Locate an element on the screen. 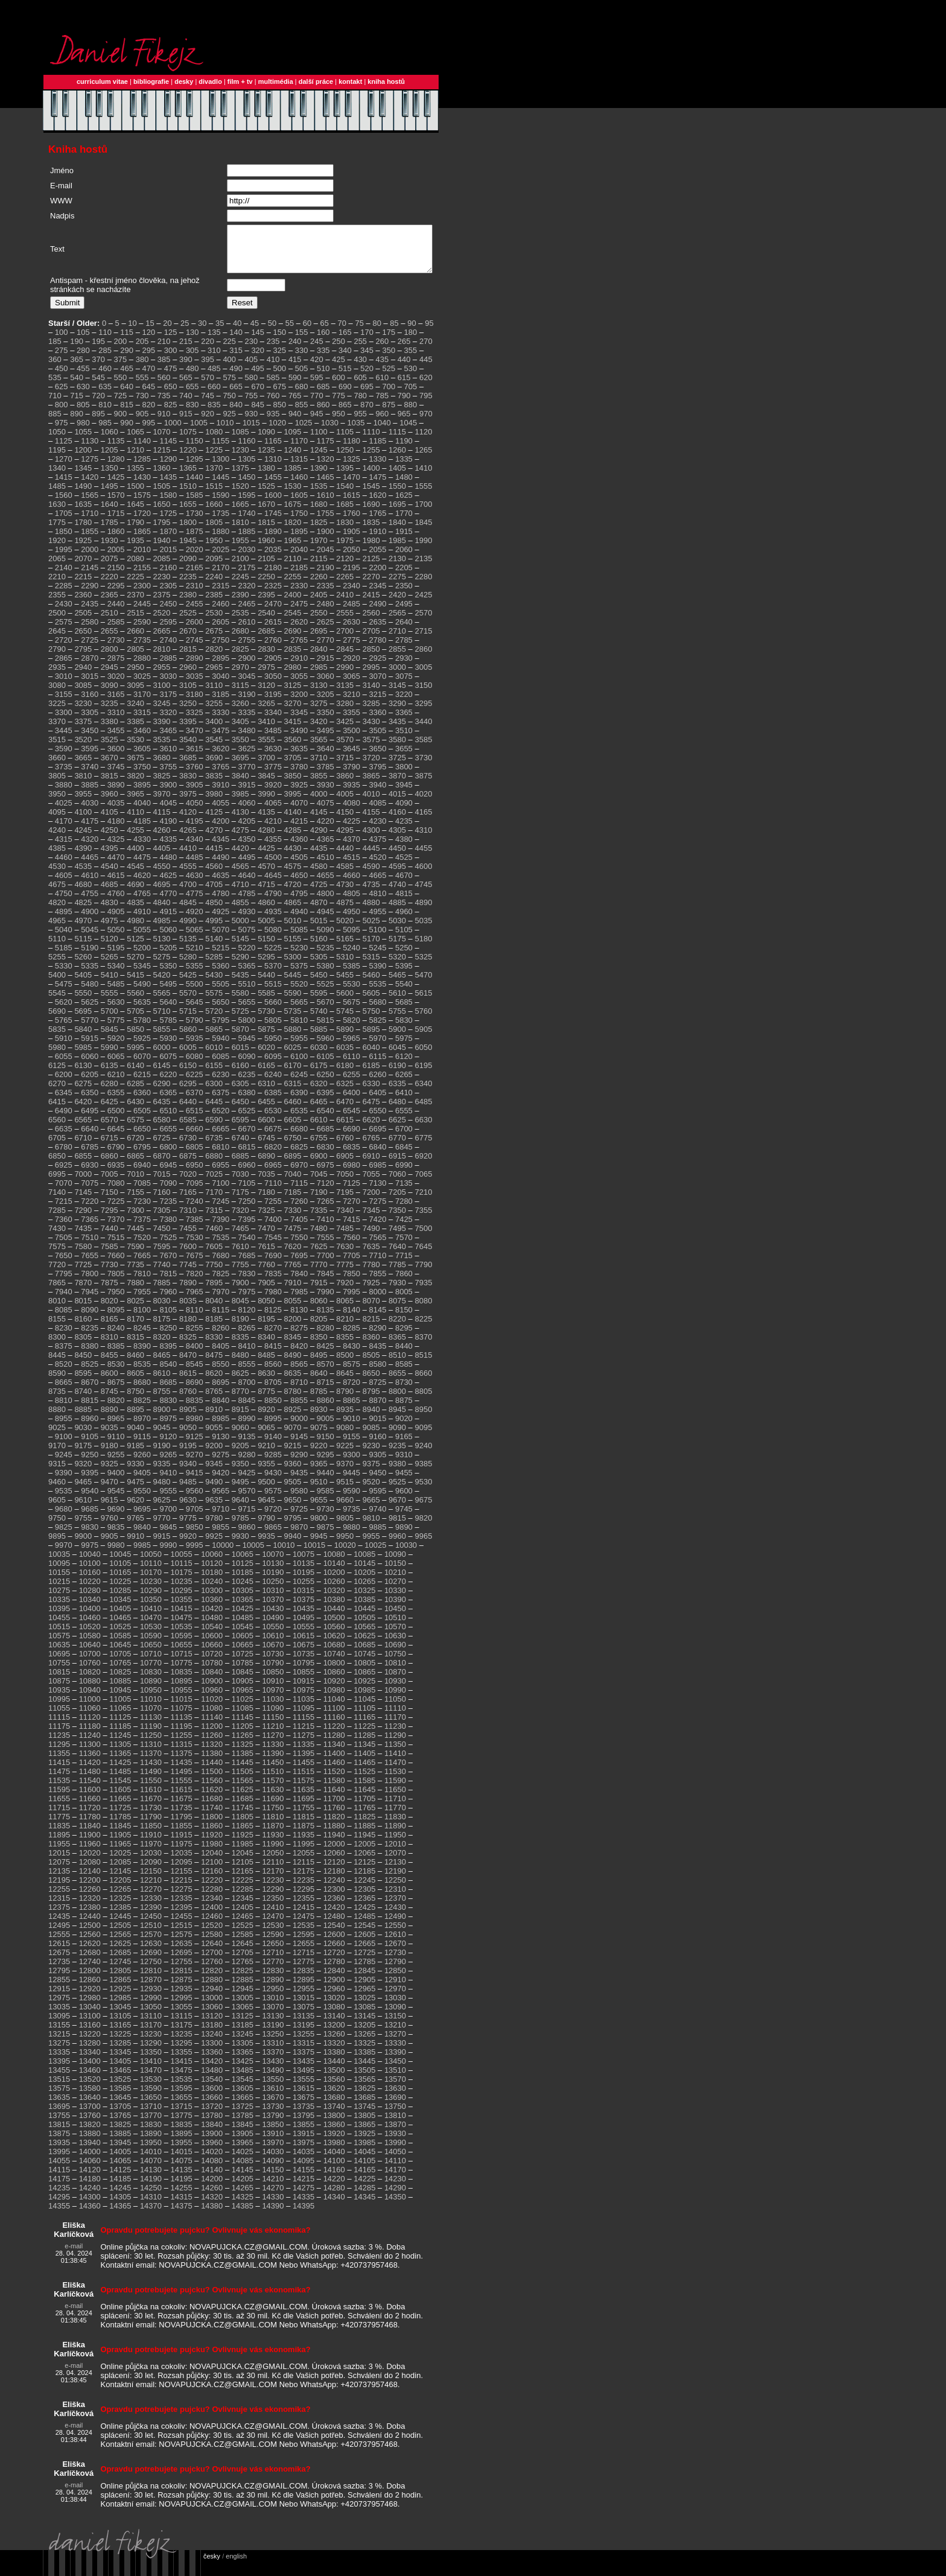 Image resolution: width=946 pixels, height=2576 pixels. 10180 is located at coordinates (212, 1581).